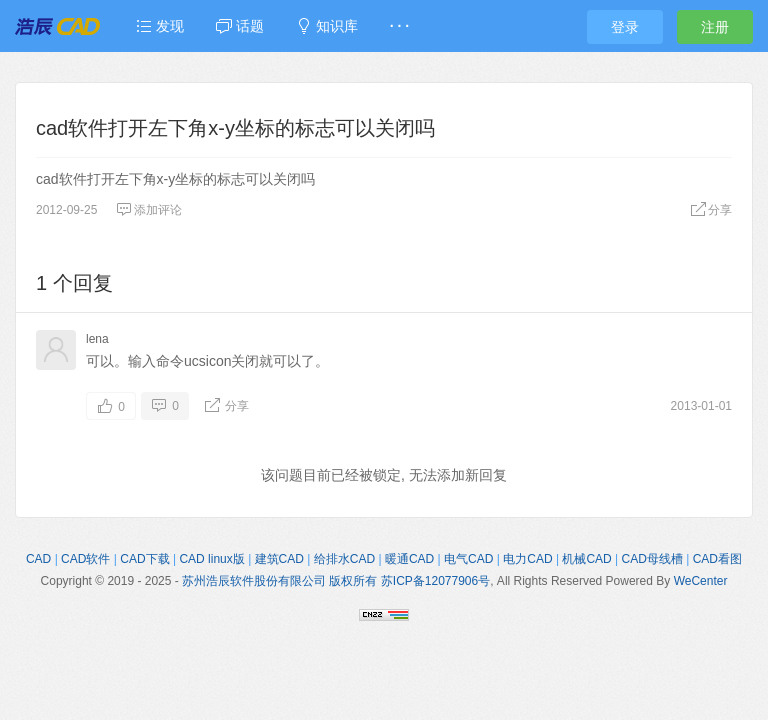 This screenshot has width=768, height=720. What do you see at coordinates (717, 559) in the screenshot?
I see `CAD看图` at bounding box center [717, 559].